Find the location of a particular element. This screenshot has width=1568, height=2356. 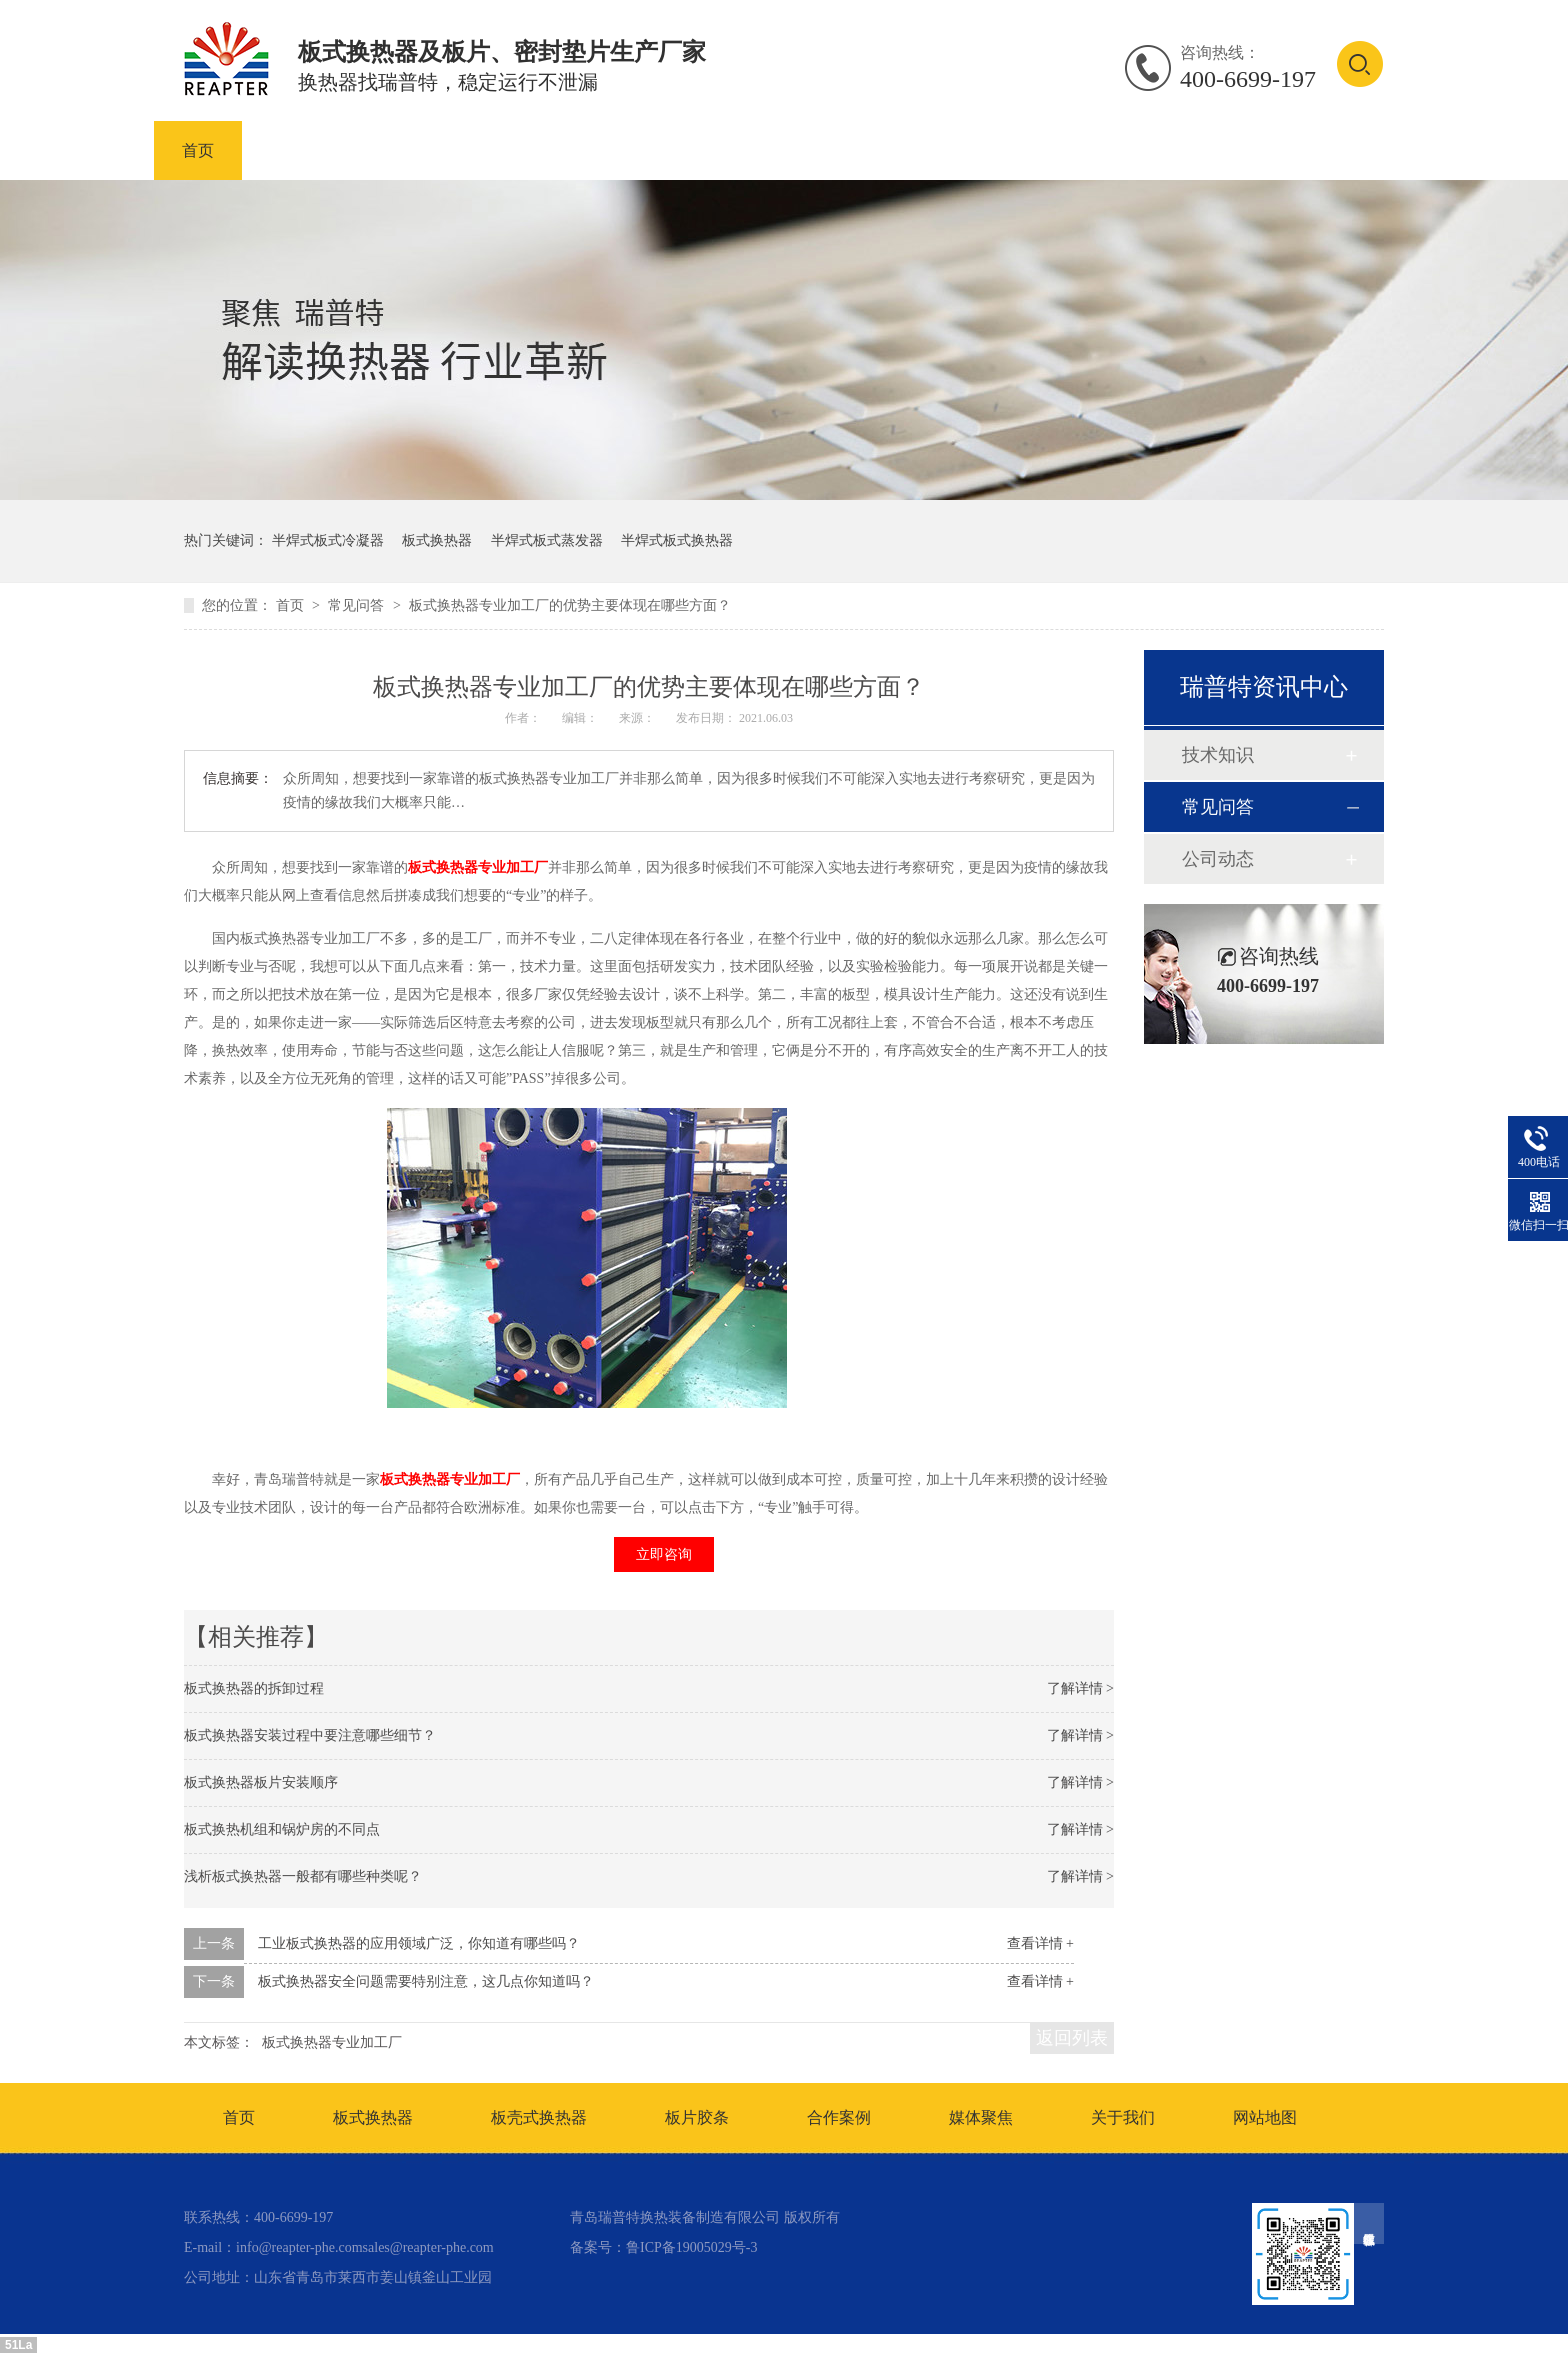

半焊式板式换热器 is located at coordinates (677, 540).